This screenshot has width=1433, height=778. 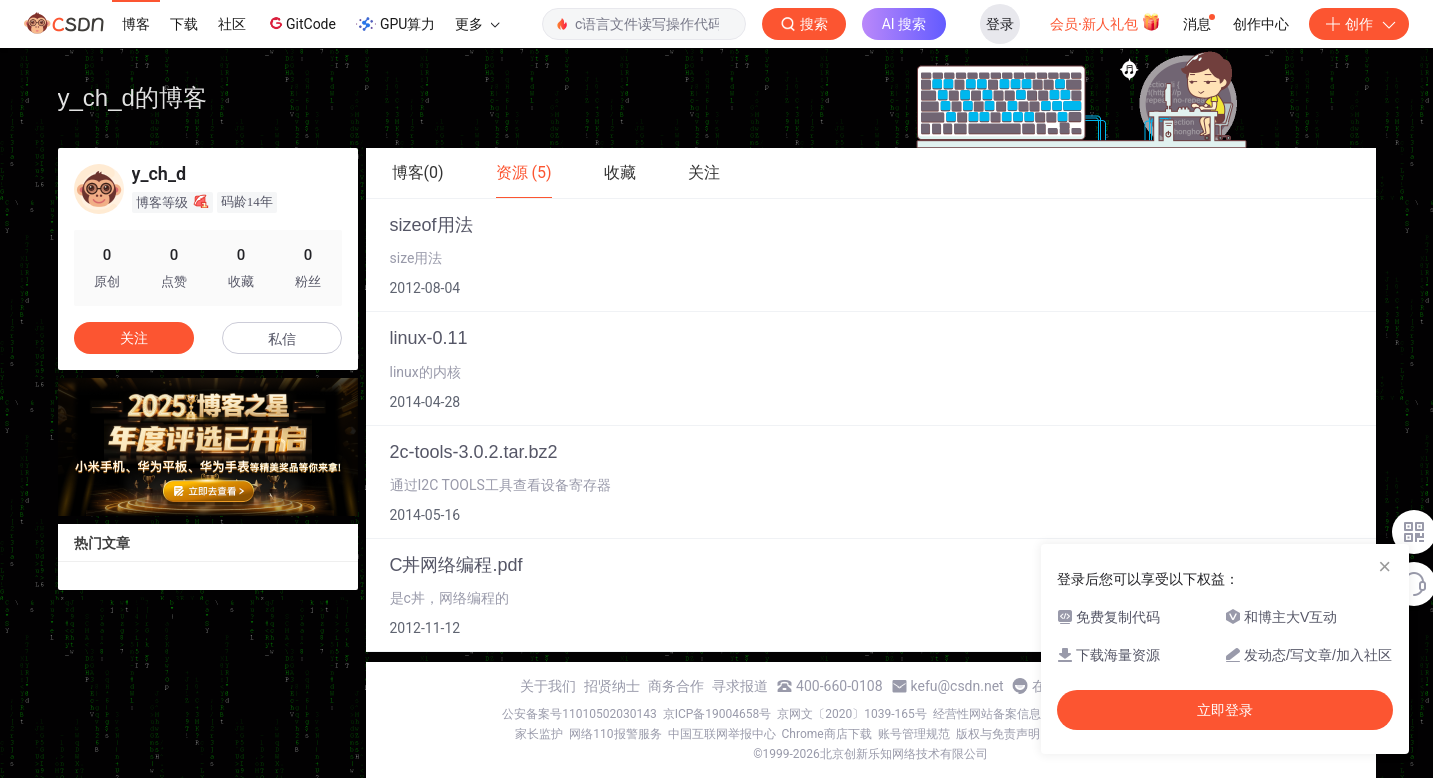 What do you see at coordinates (914, 734) in the screenshot?
I see `账号管理规范` at bounding box center [914, 734].